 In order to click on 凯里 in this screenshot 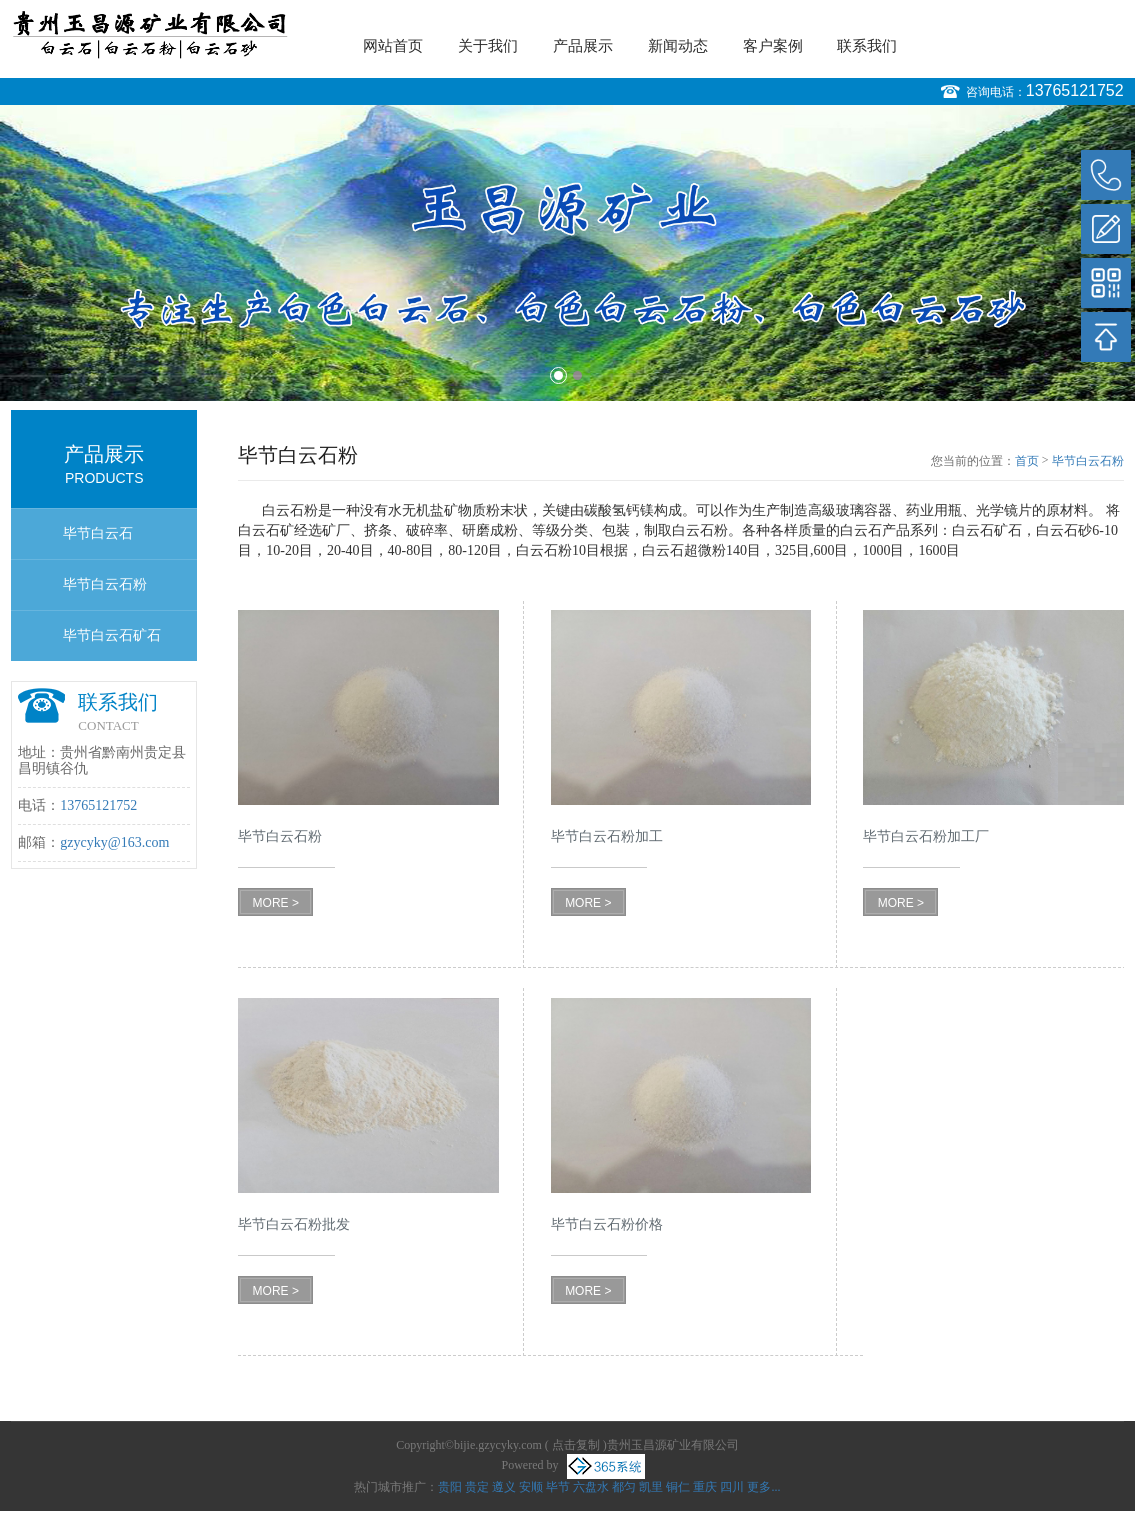, I will do `click(651, 1487)`.